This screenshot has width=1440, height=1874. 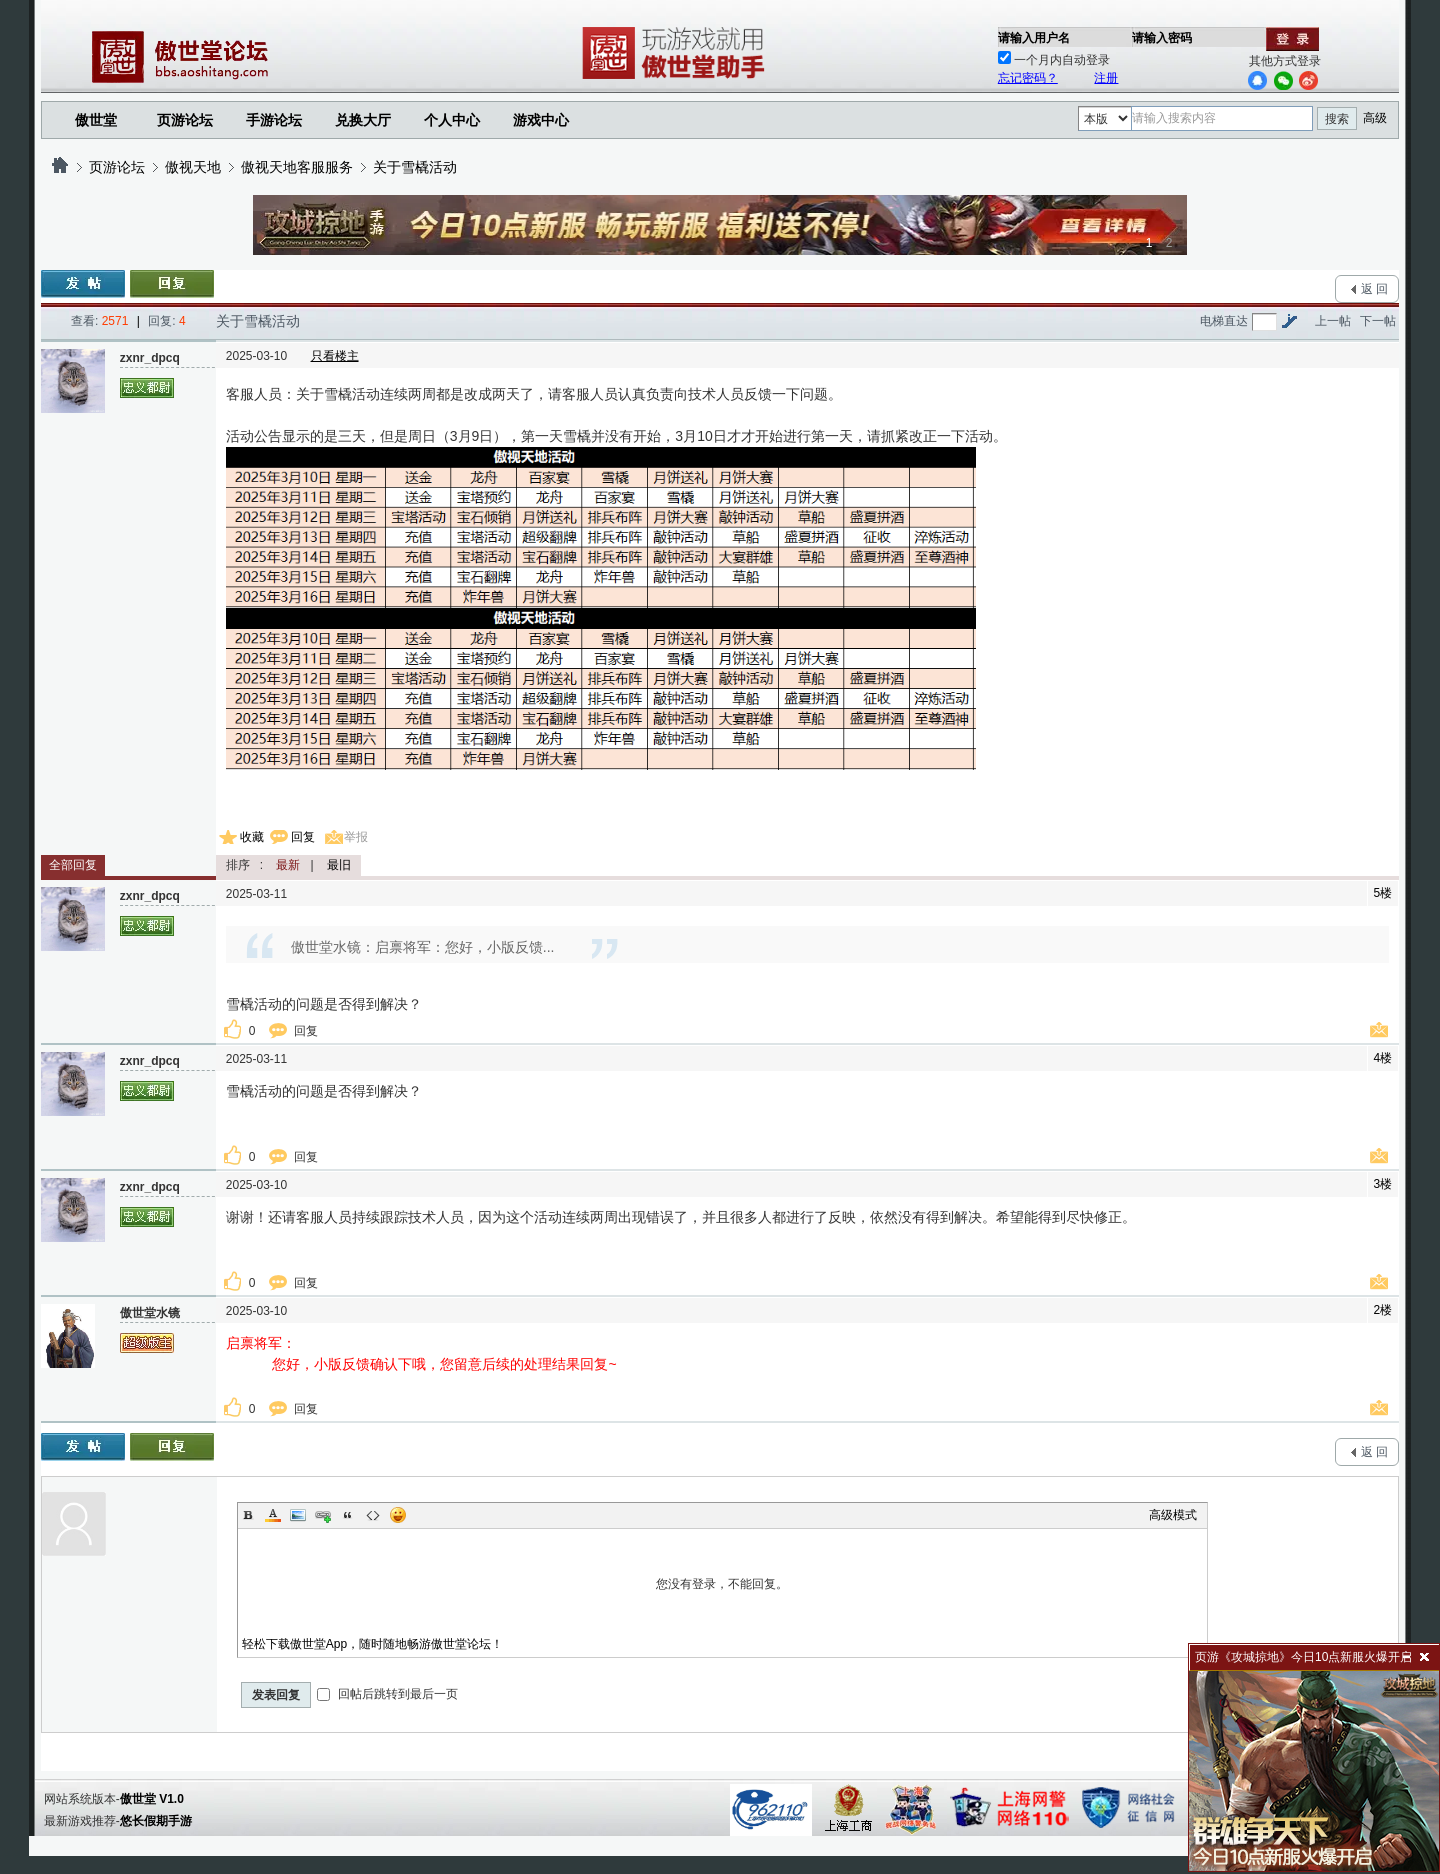 I want to click on 3楼, so click(x=1383, y=1184).